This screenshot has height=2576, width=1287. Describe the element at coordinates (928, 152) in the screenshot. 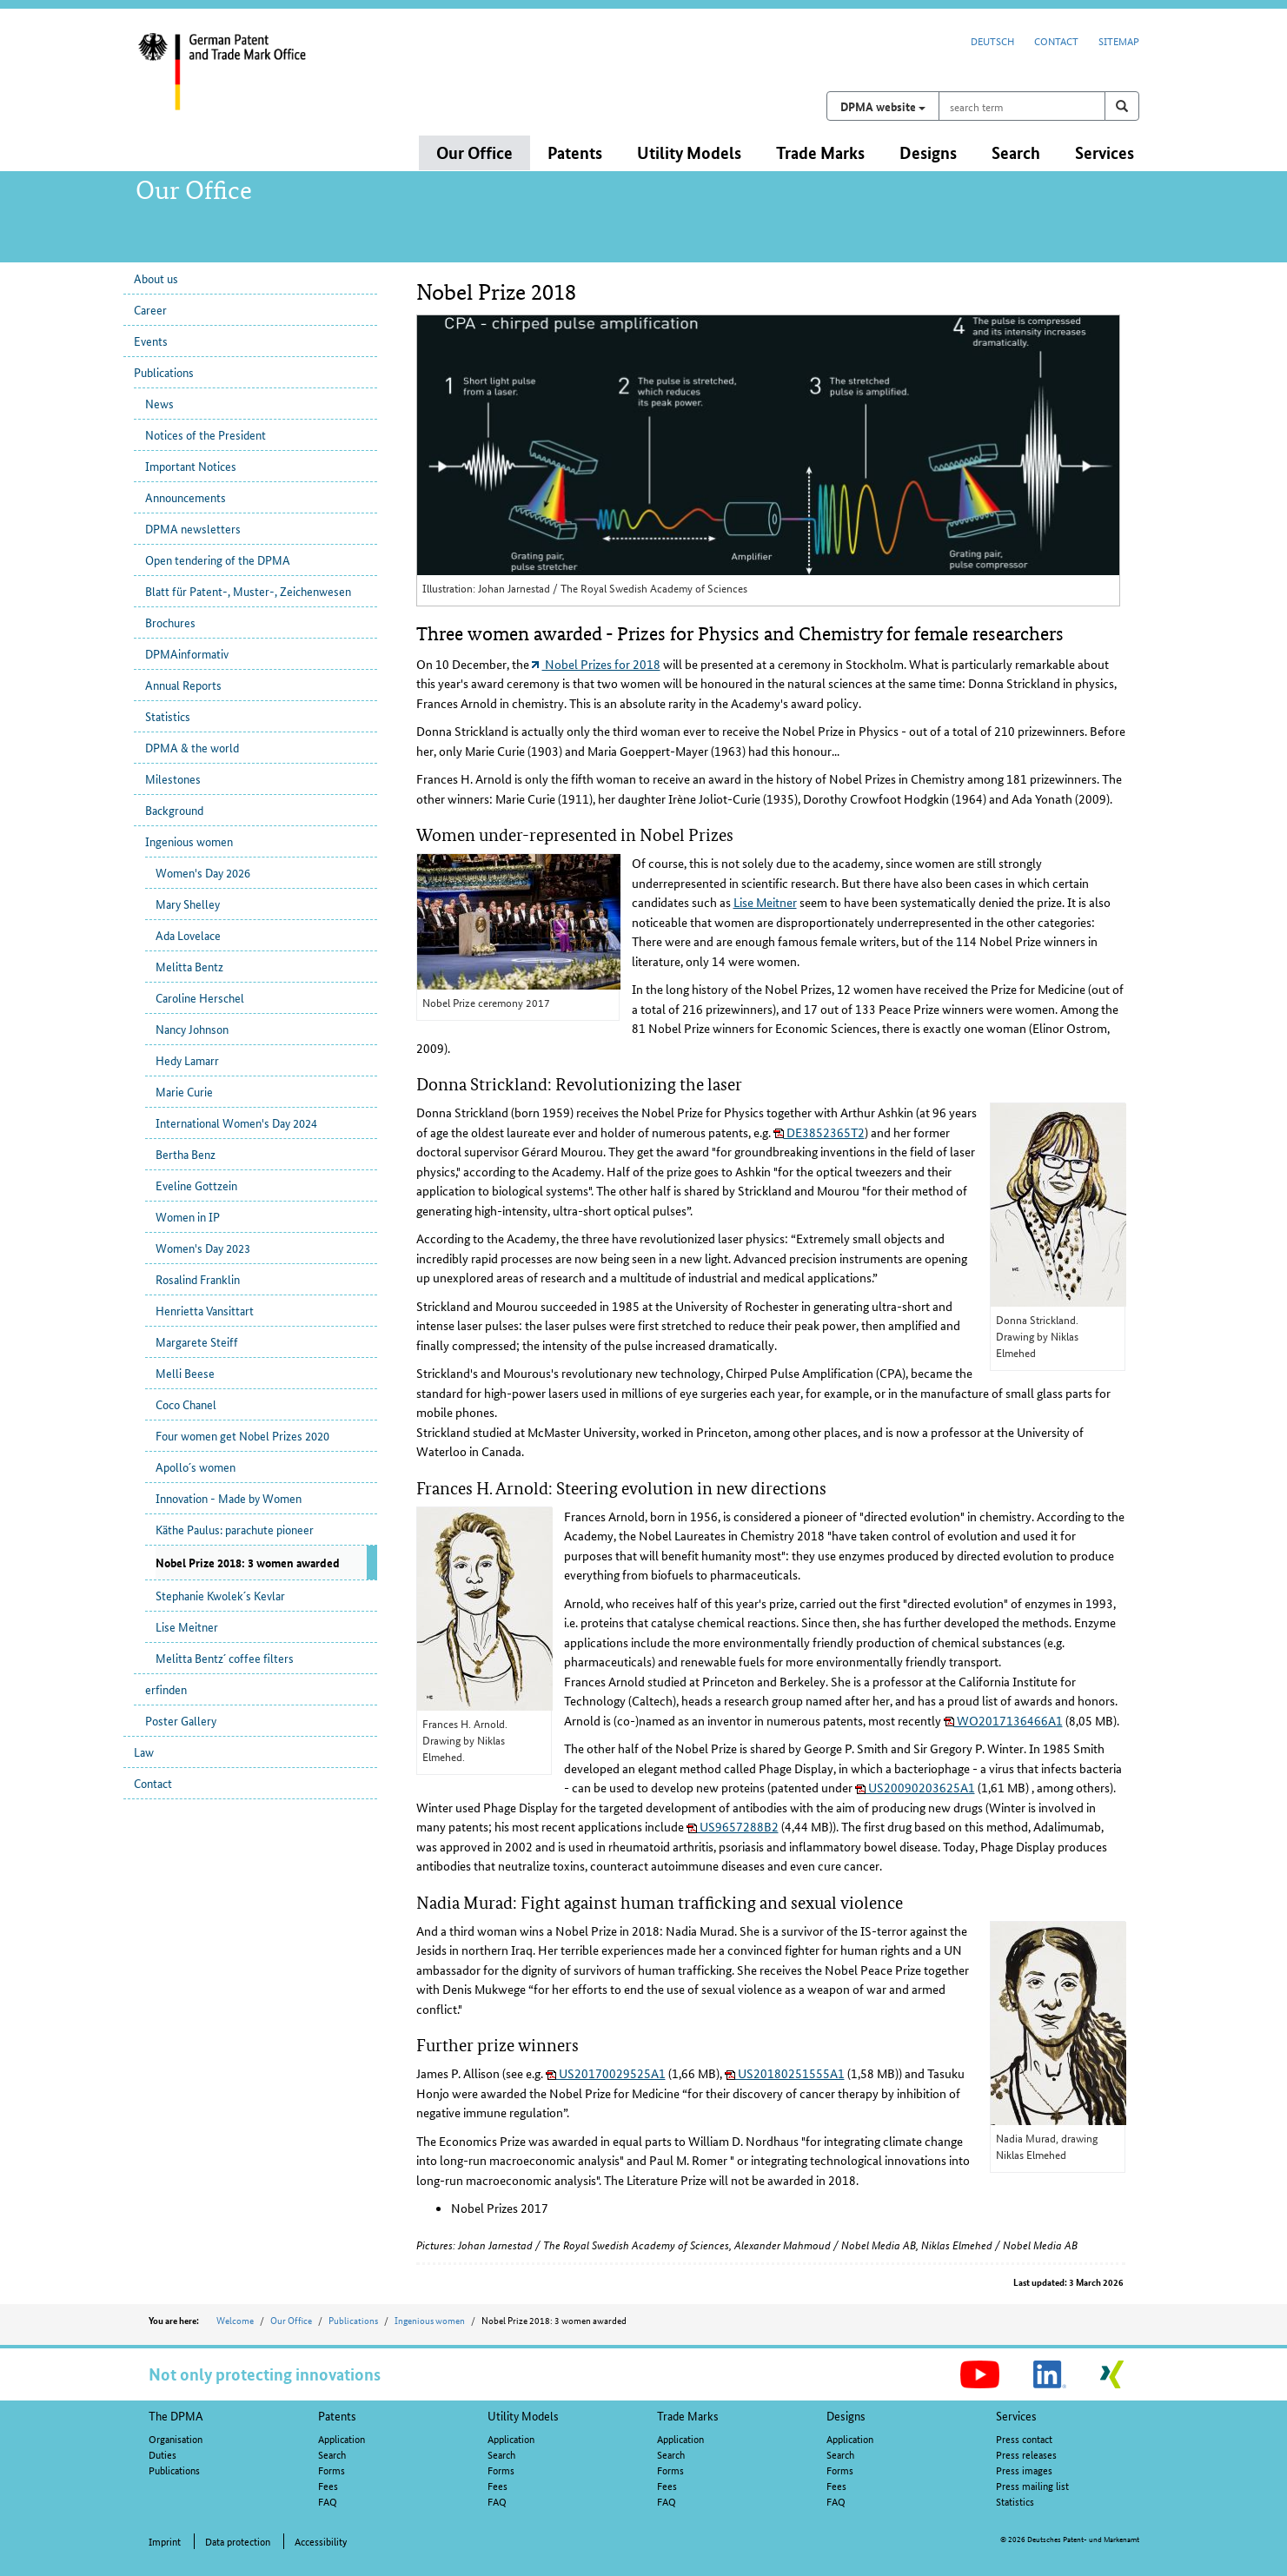

I see `Designs [button]` at that location.